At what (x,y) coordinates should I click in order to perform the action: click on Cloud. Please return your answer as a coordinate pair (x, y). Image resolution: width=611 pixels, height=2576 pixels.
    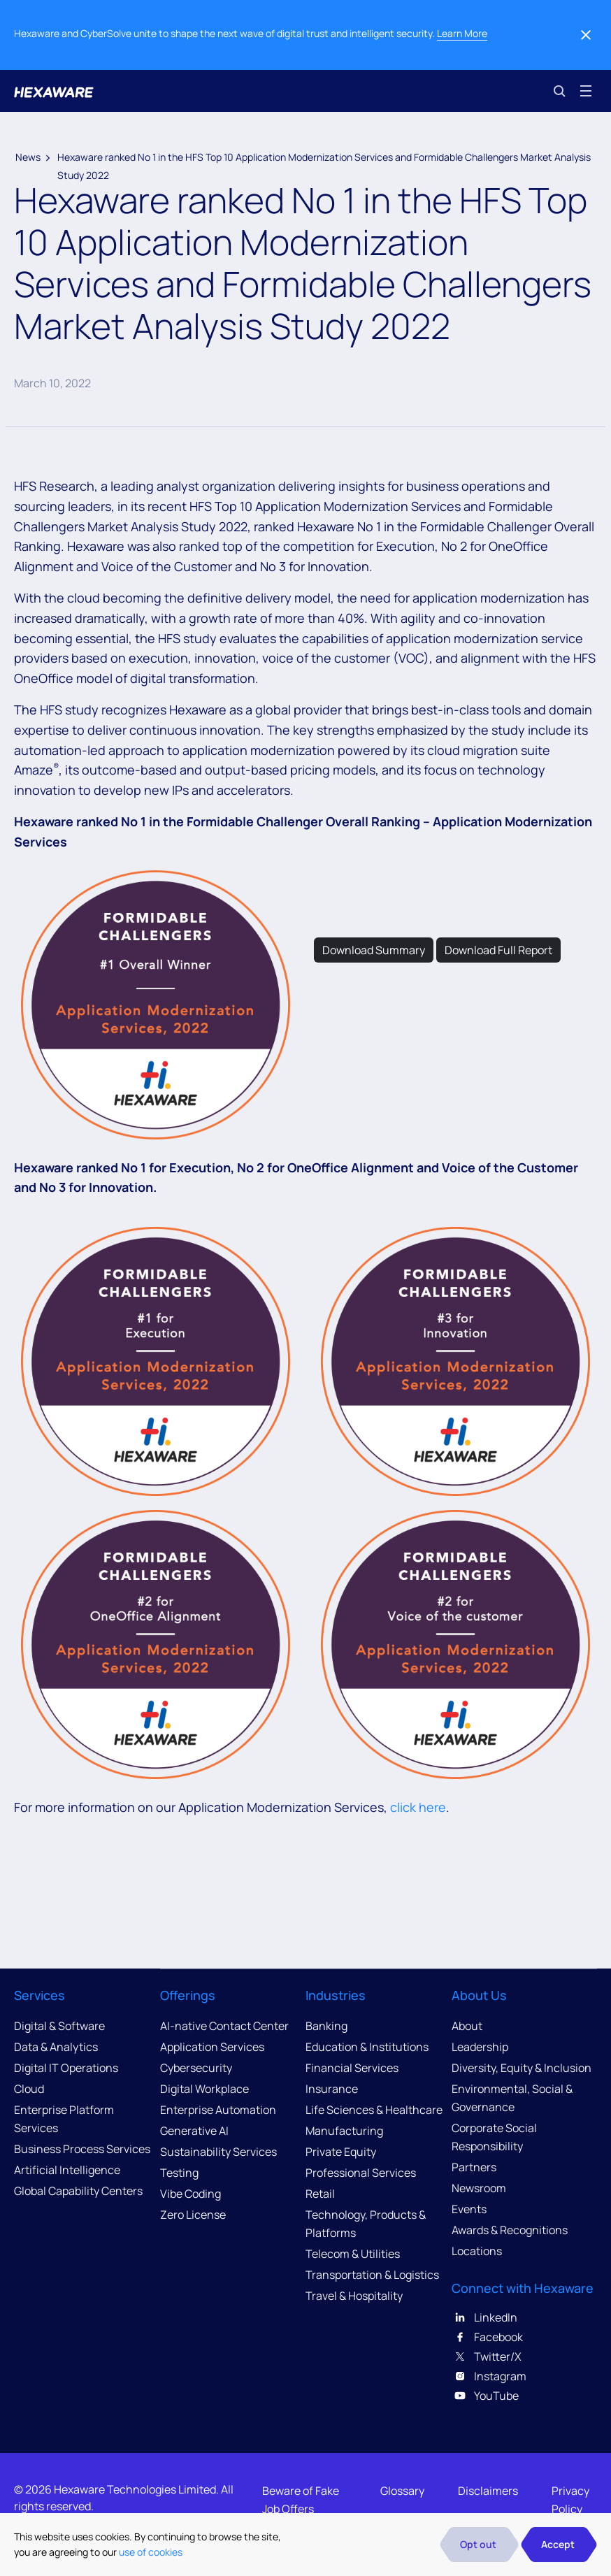
    Looking at the image, I should click on (29, 2088).